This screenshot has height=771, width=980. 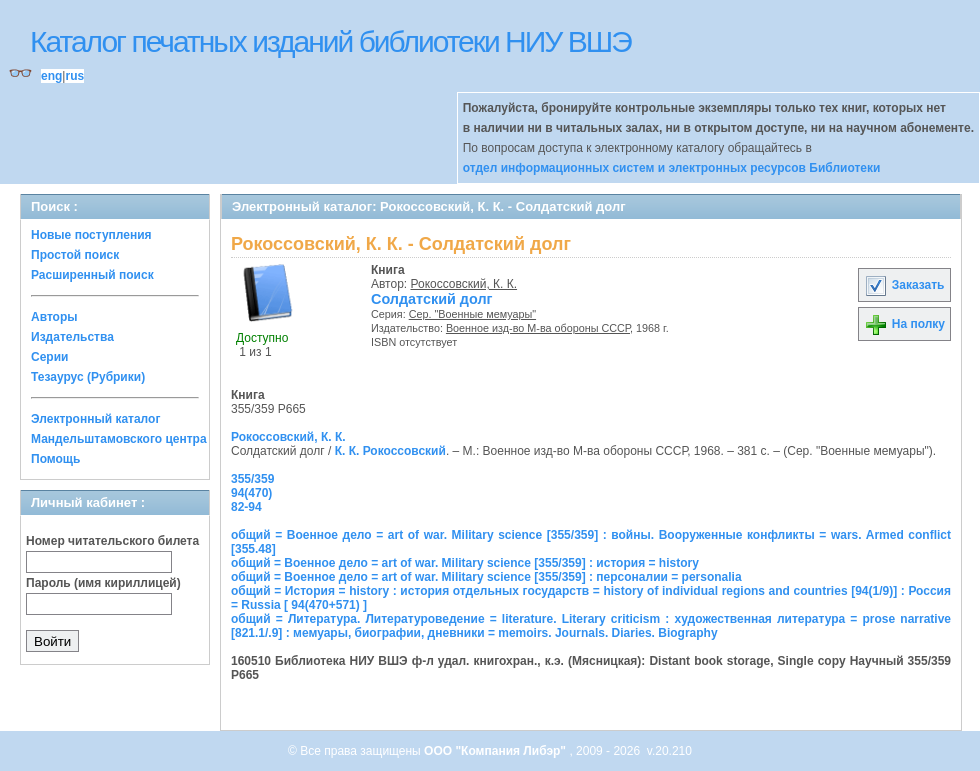 I want to click on Новые поступления, so click(x=91, y=235).